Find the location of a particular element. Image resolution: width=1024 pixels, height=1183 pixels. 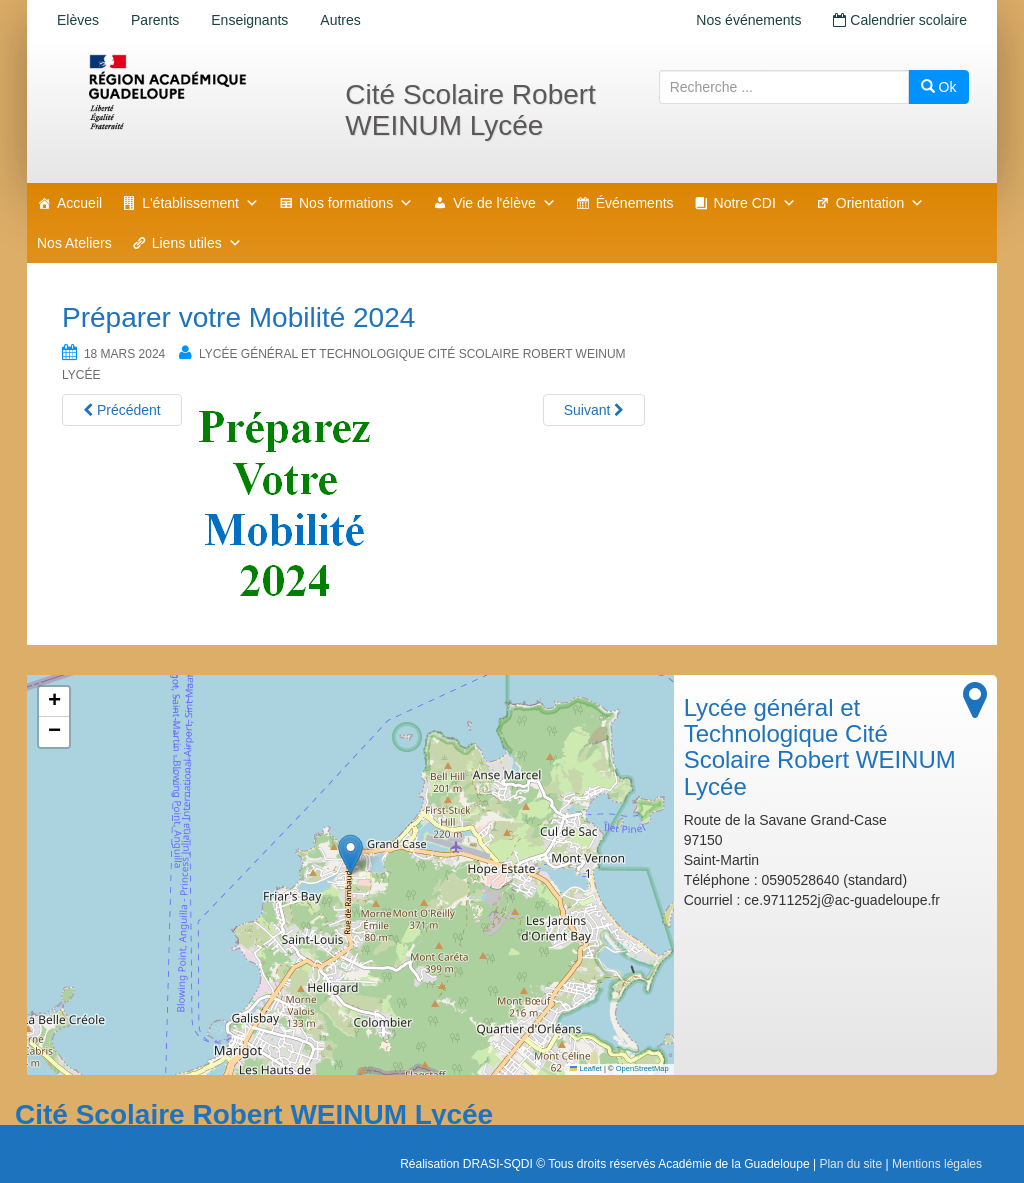

Mentions légales is located at coordinates (937, 1164).